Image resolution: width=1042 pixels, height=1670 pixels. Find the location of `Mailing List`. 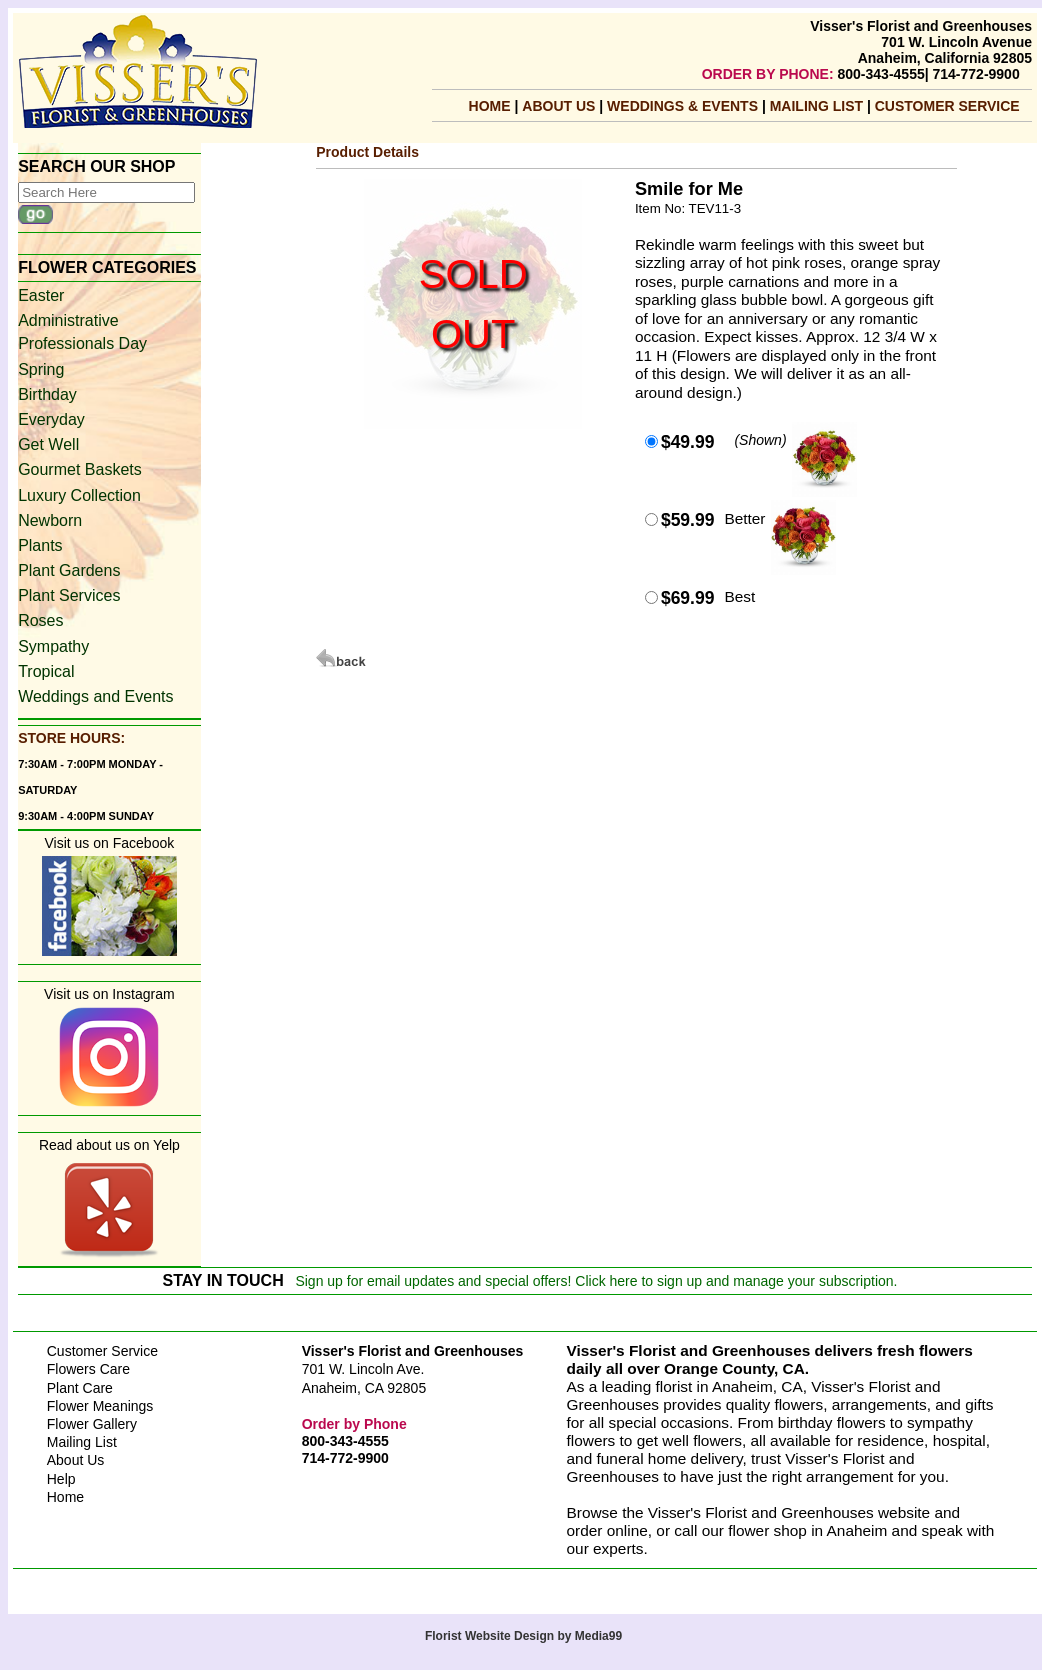

Mailing List is located at coordinates (82, 1442).